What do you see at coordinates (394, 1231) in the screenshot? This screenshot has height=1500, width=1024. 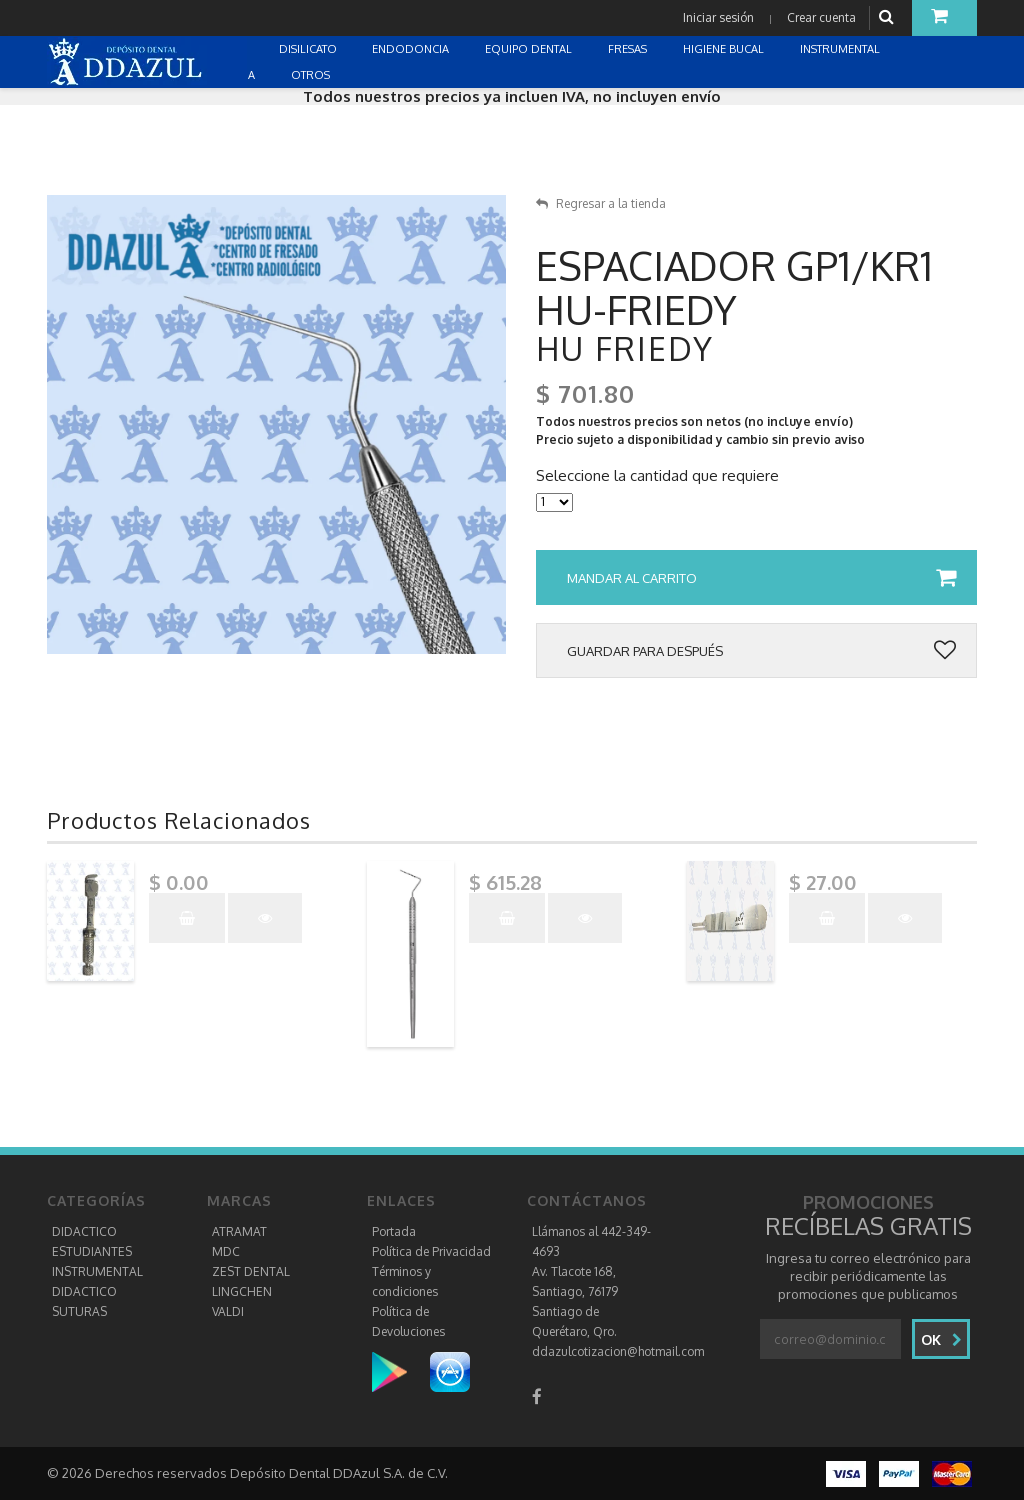 I see `Portada` at bounding box center [394, 1231].